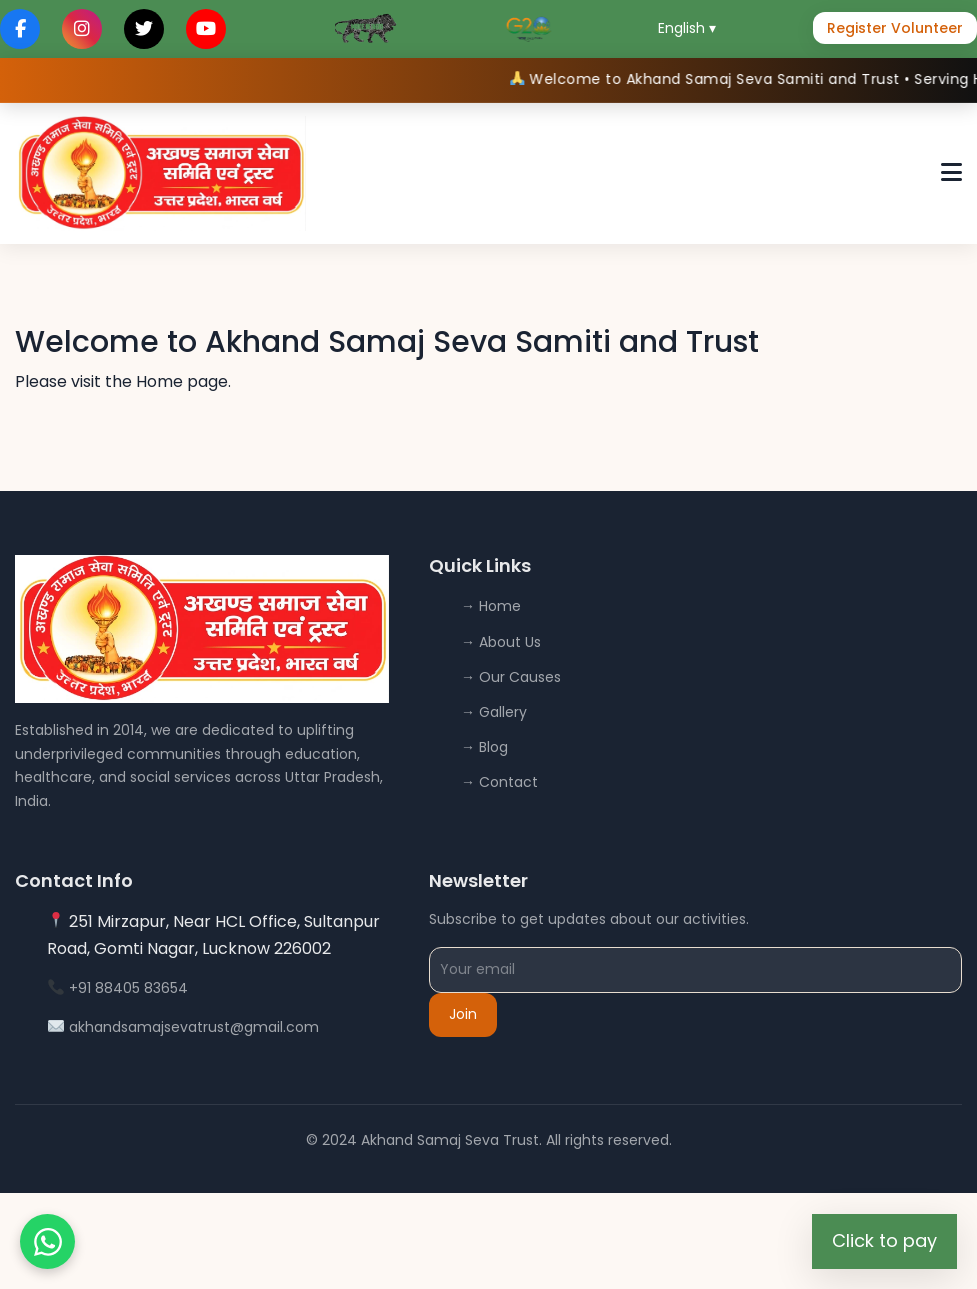 Image resolution: width=977 pixels, height=1289 pixels. What do you see at coordinates (501, 642) in the screenshot?
I see `→ About Us` at bounding box center [501, 642].